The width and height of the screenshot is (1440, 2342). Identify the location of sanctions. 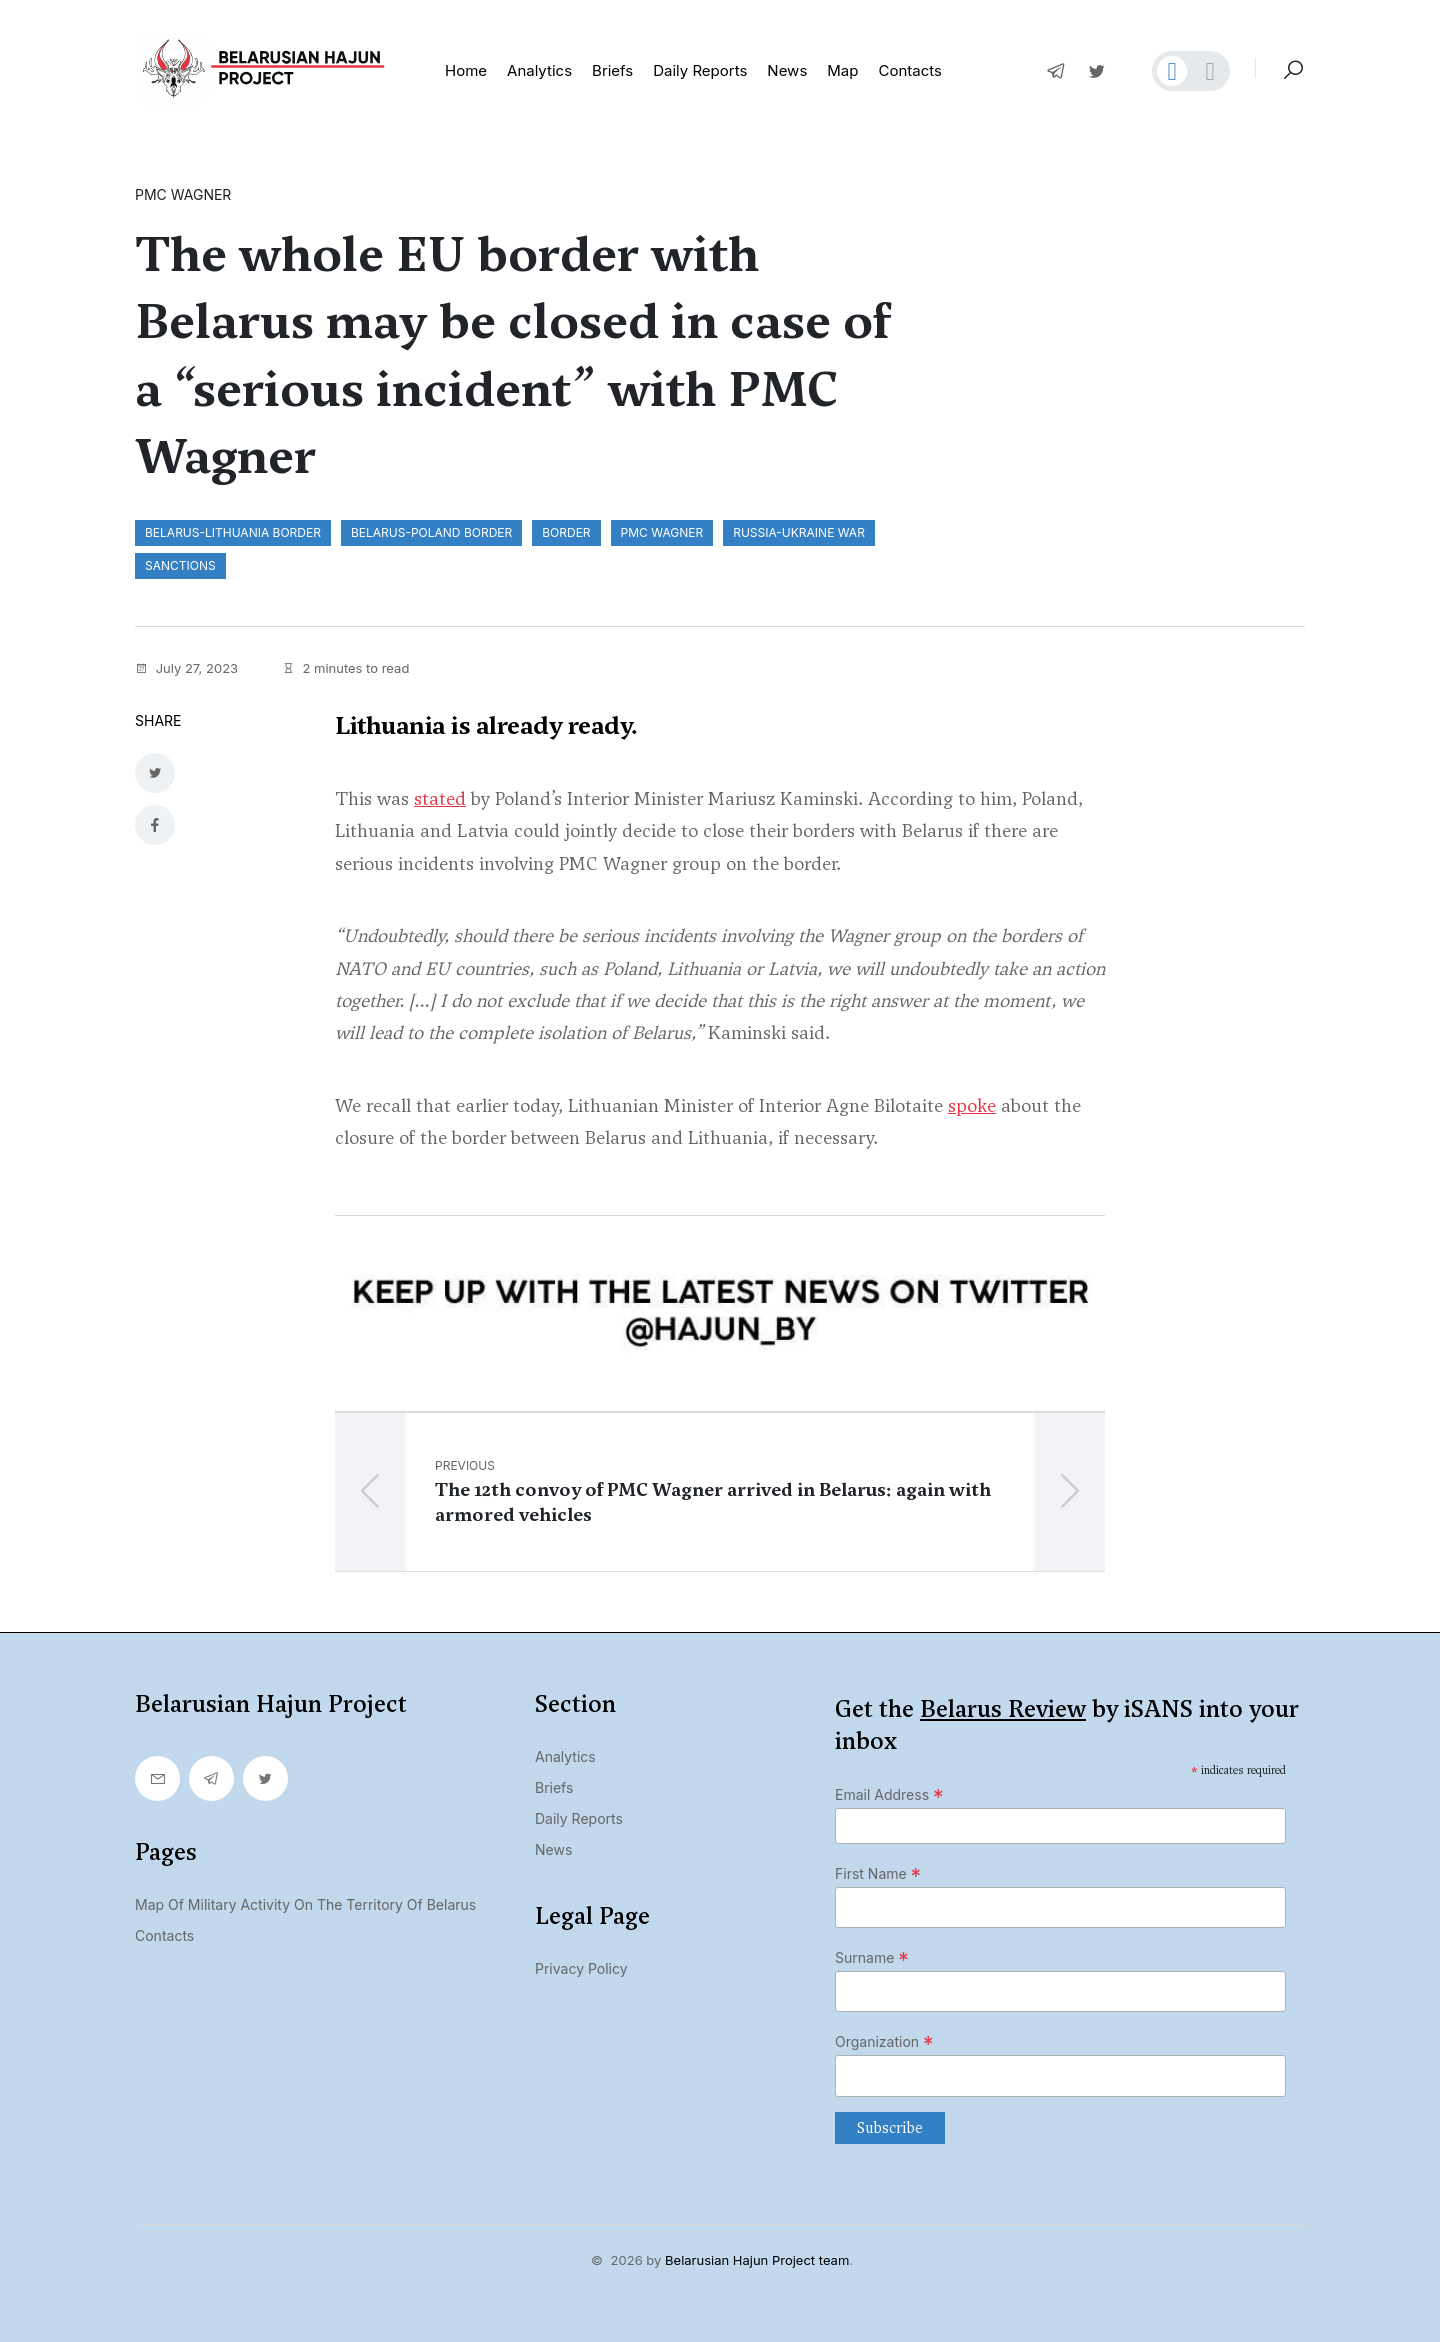
(180, 565).